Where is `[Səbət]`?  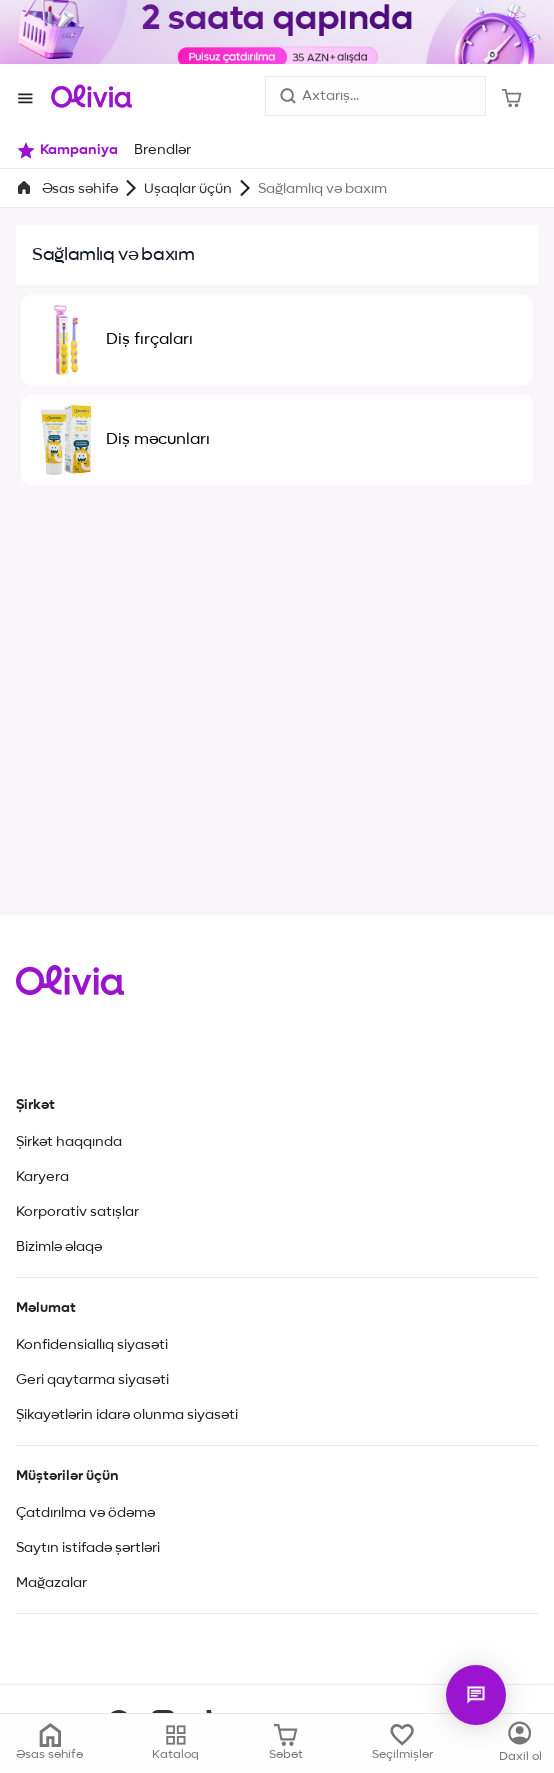
[Səbət] is located at coordinates (512, 96).